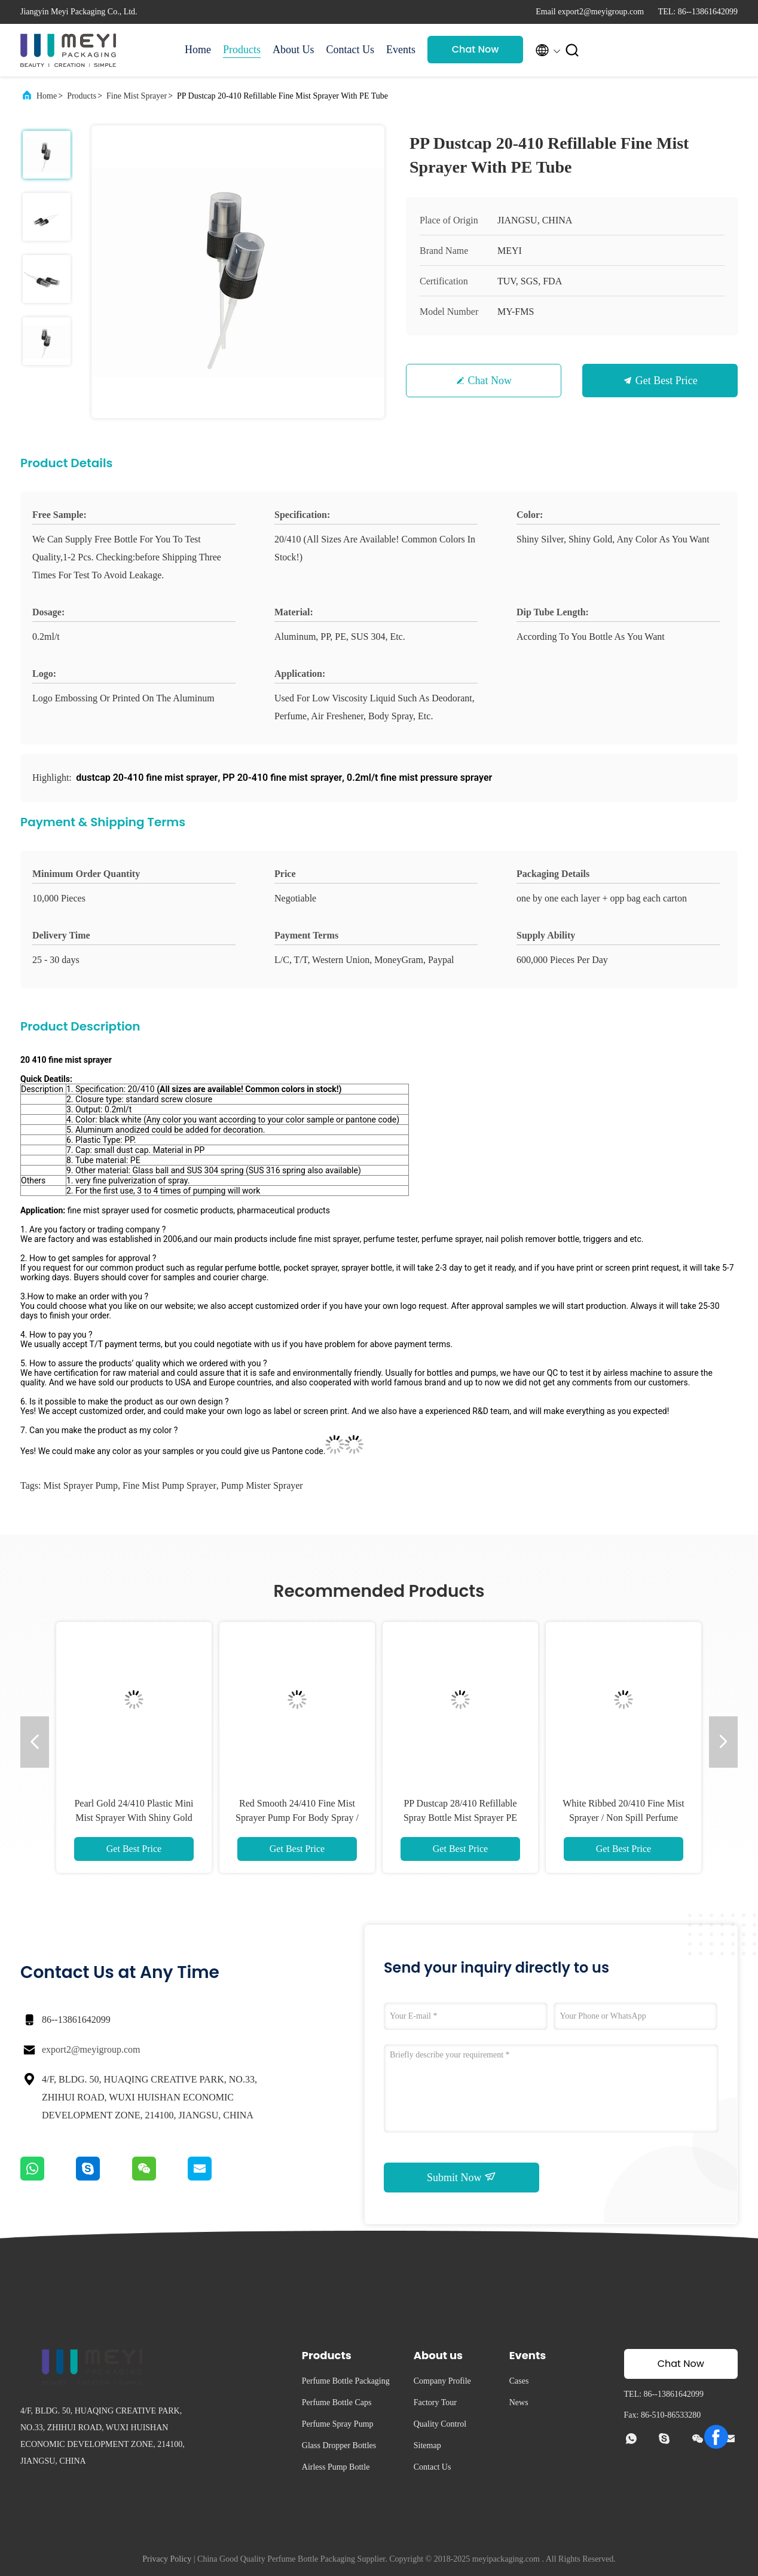  I want to click on Quality Control, so click(440, 2423).